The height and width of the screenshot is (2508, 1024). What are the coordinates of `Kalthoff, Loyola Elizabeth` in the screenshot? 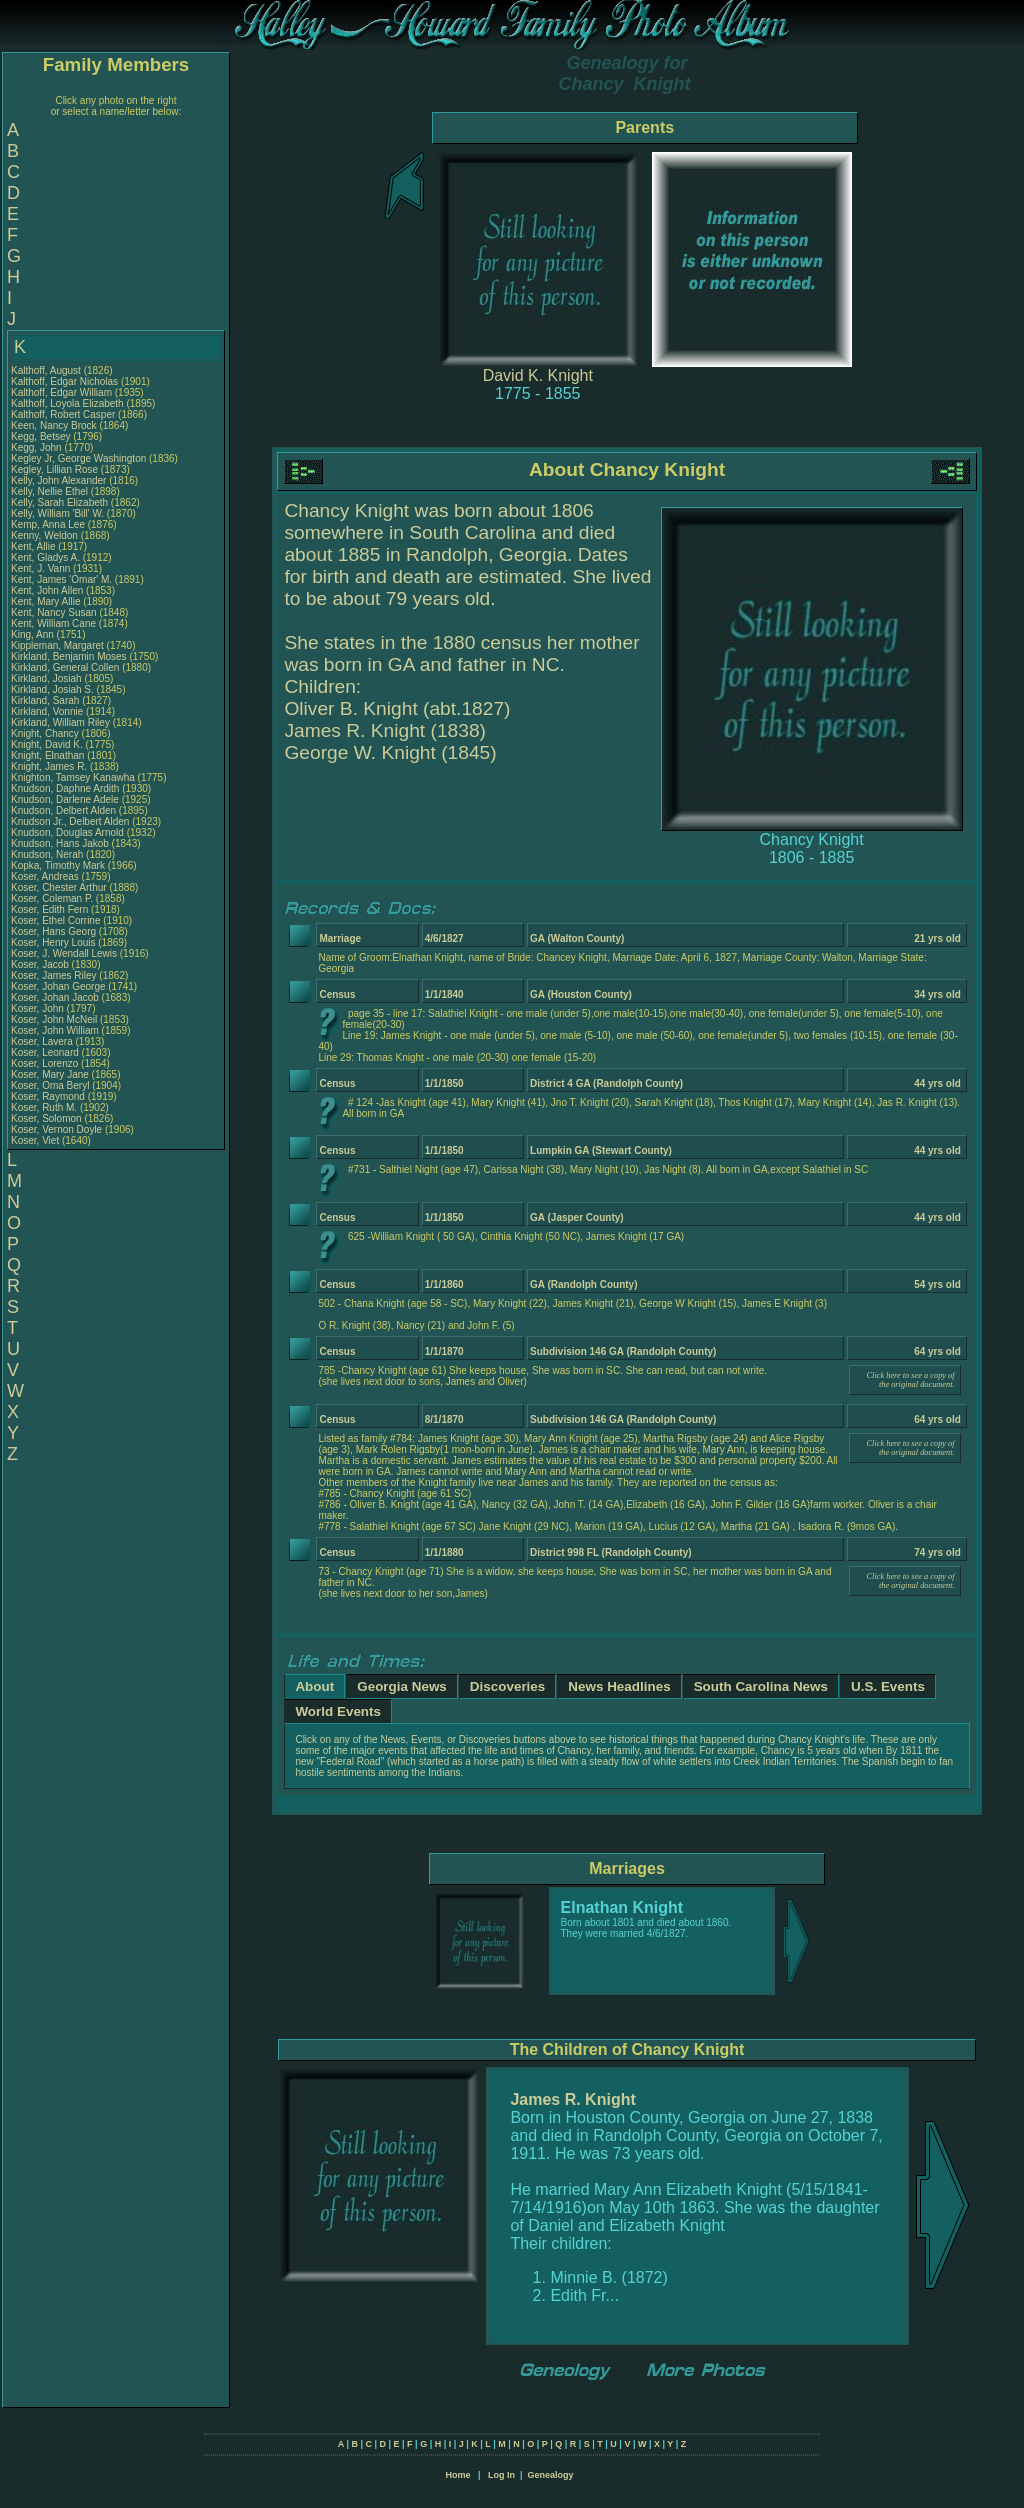 It's located at (67, 403).